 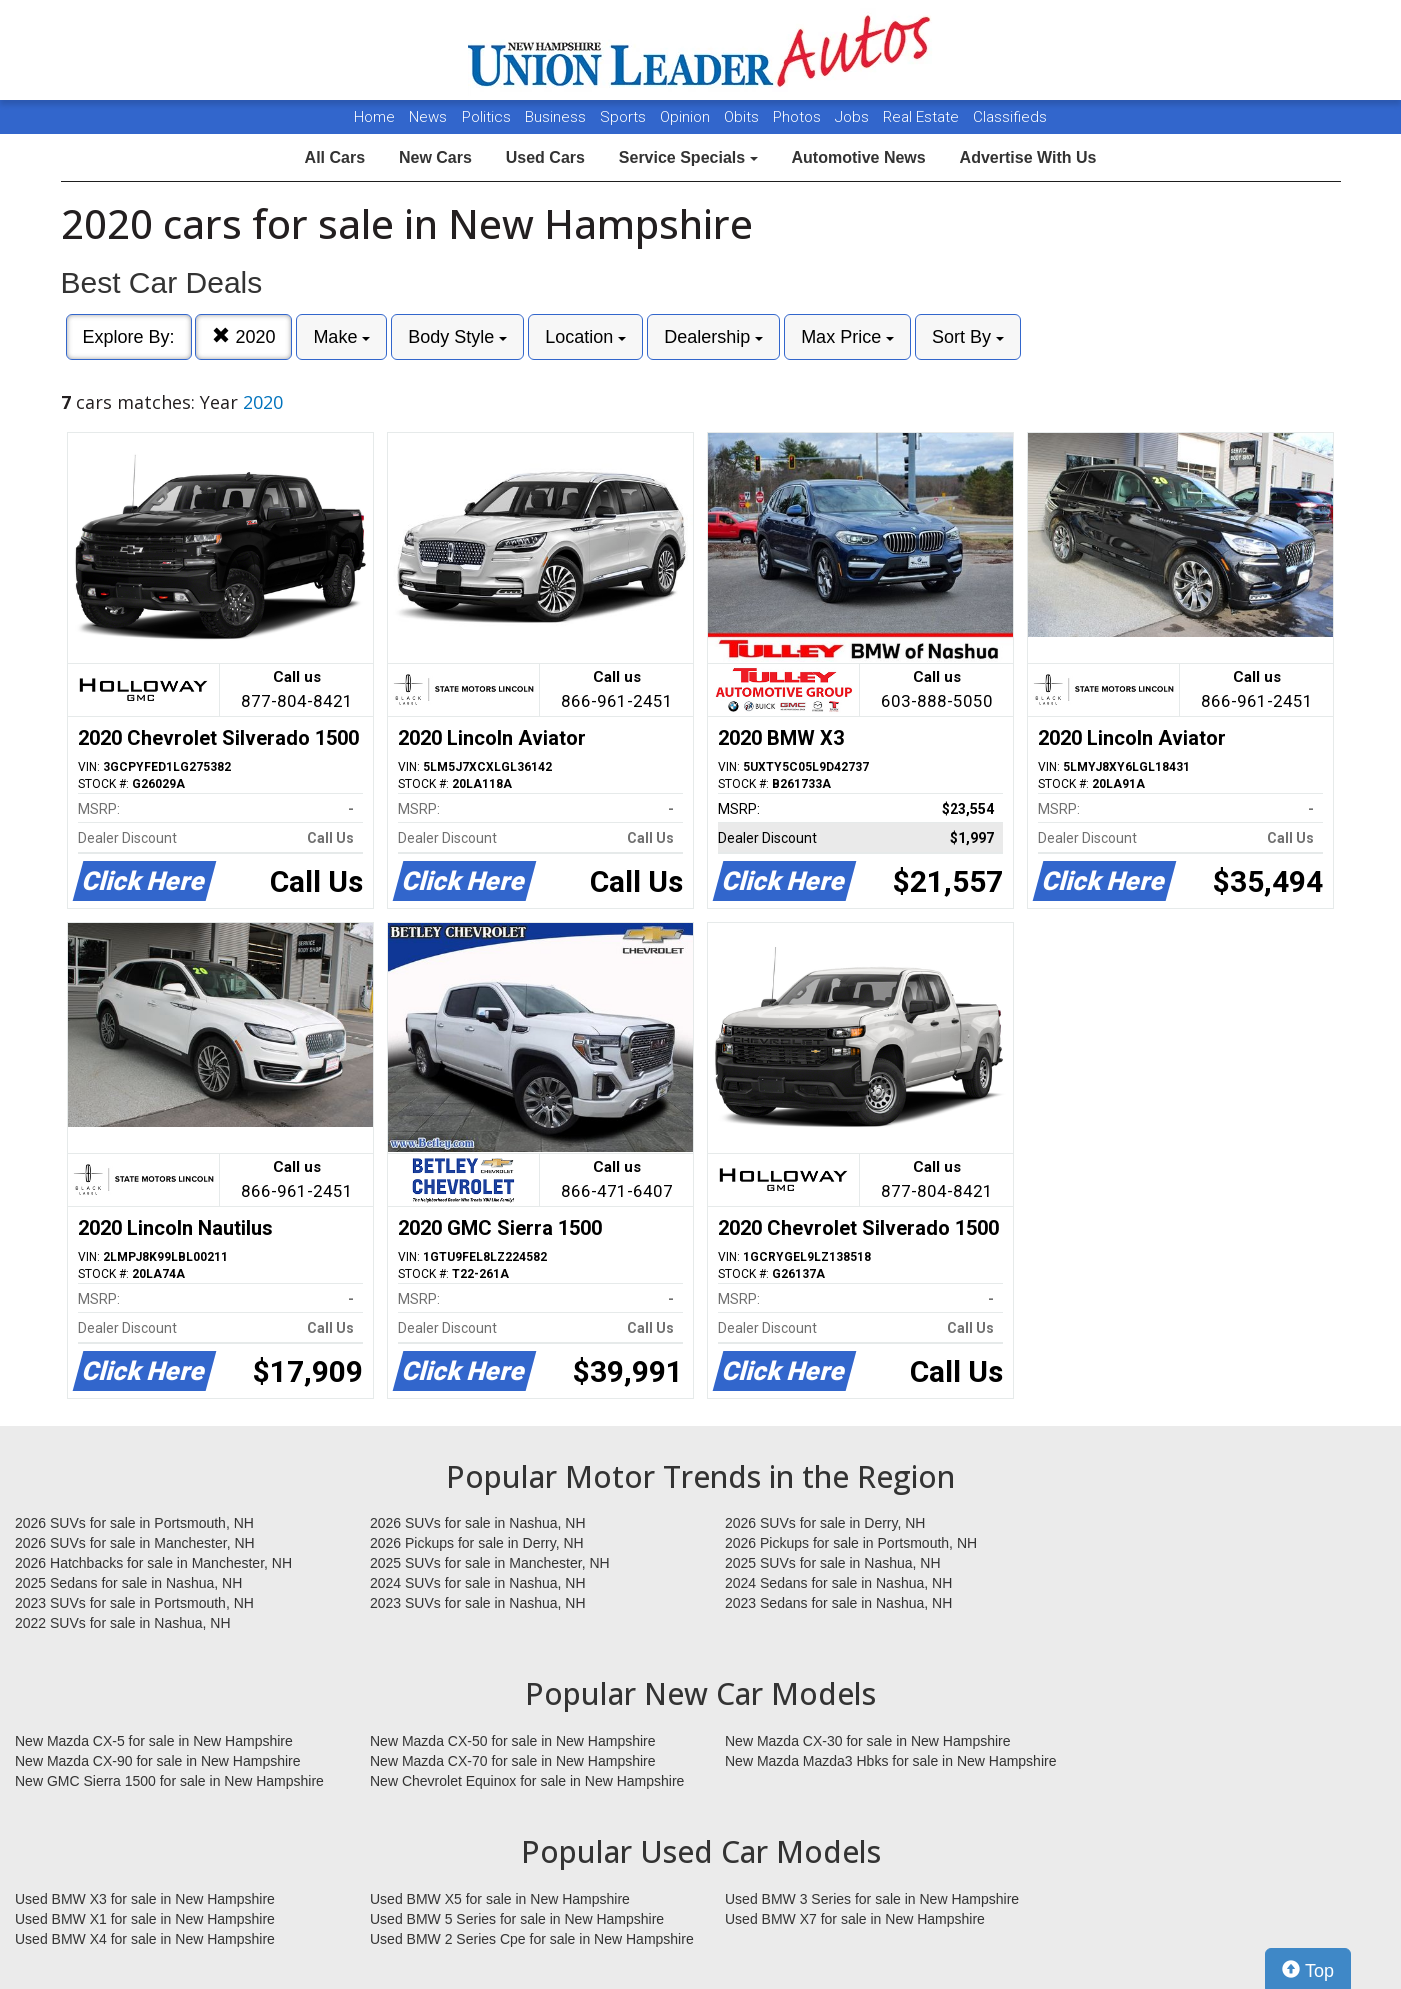 What do you see at coordinates (1010, 117) in the screenshot?
I see `Classifieds` at bounding box center [1010, 117].